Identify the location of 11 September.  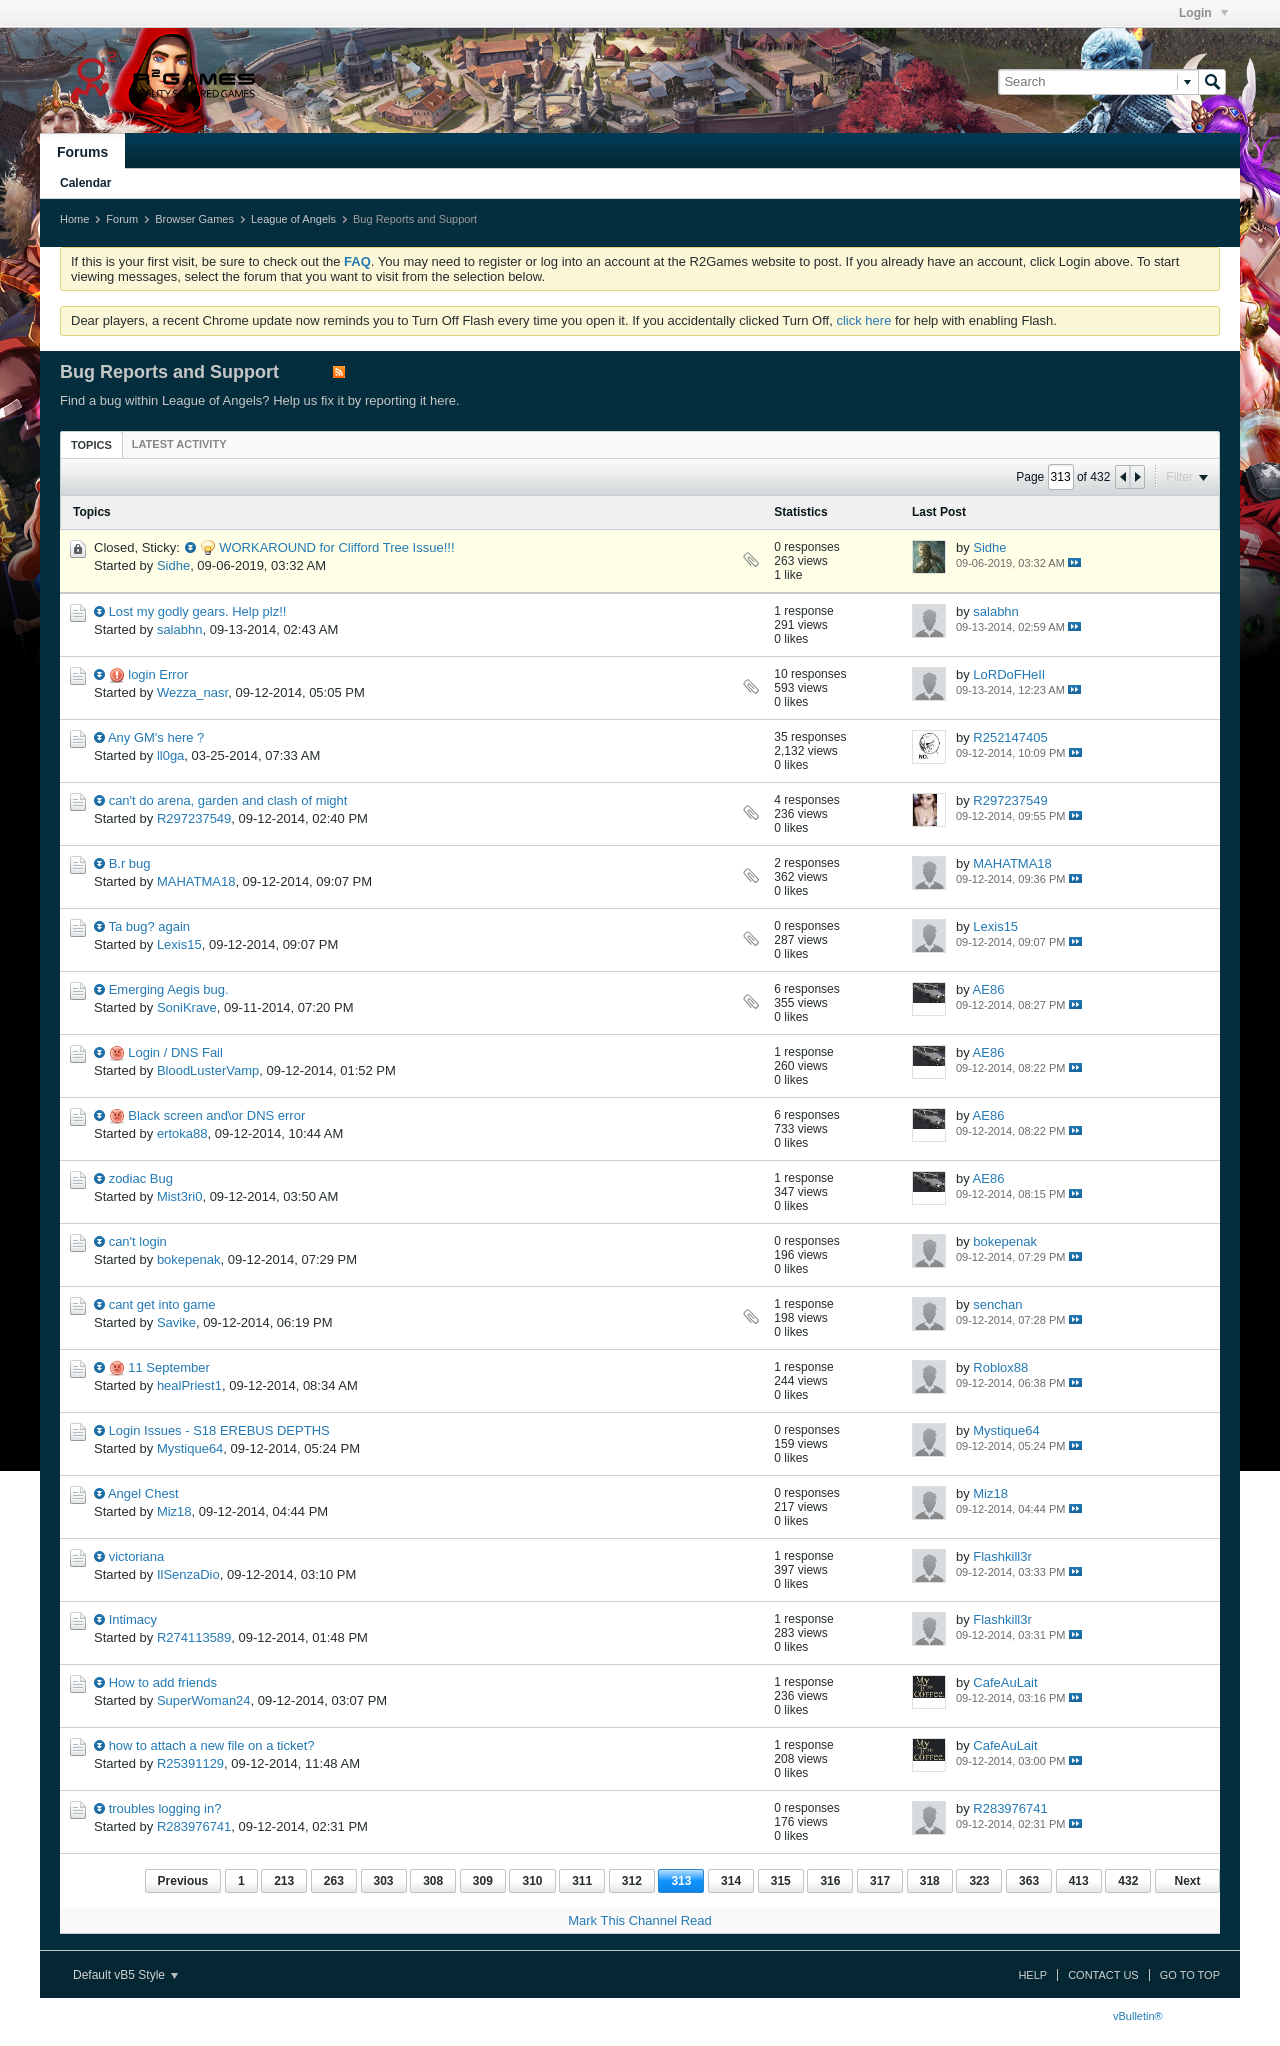
(169, 1367).